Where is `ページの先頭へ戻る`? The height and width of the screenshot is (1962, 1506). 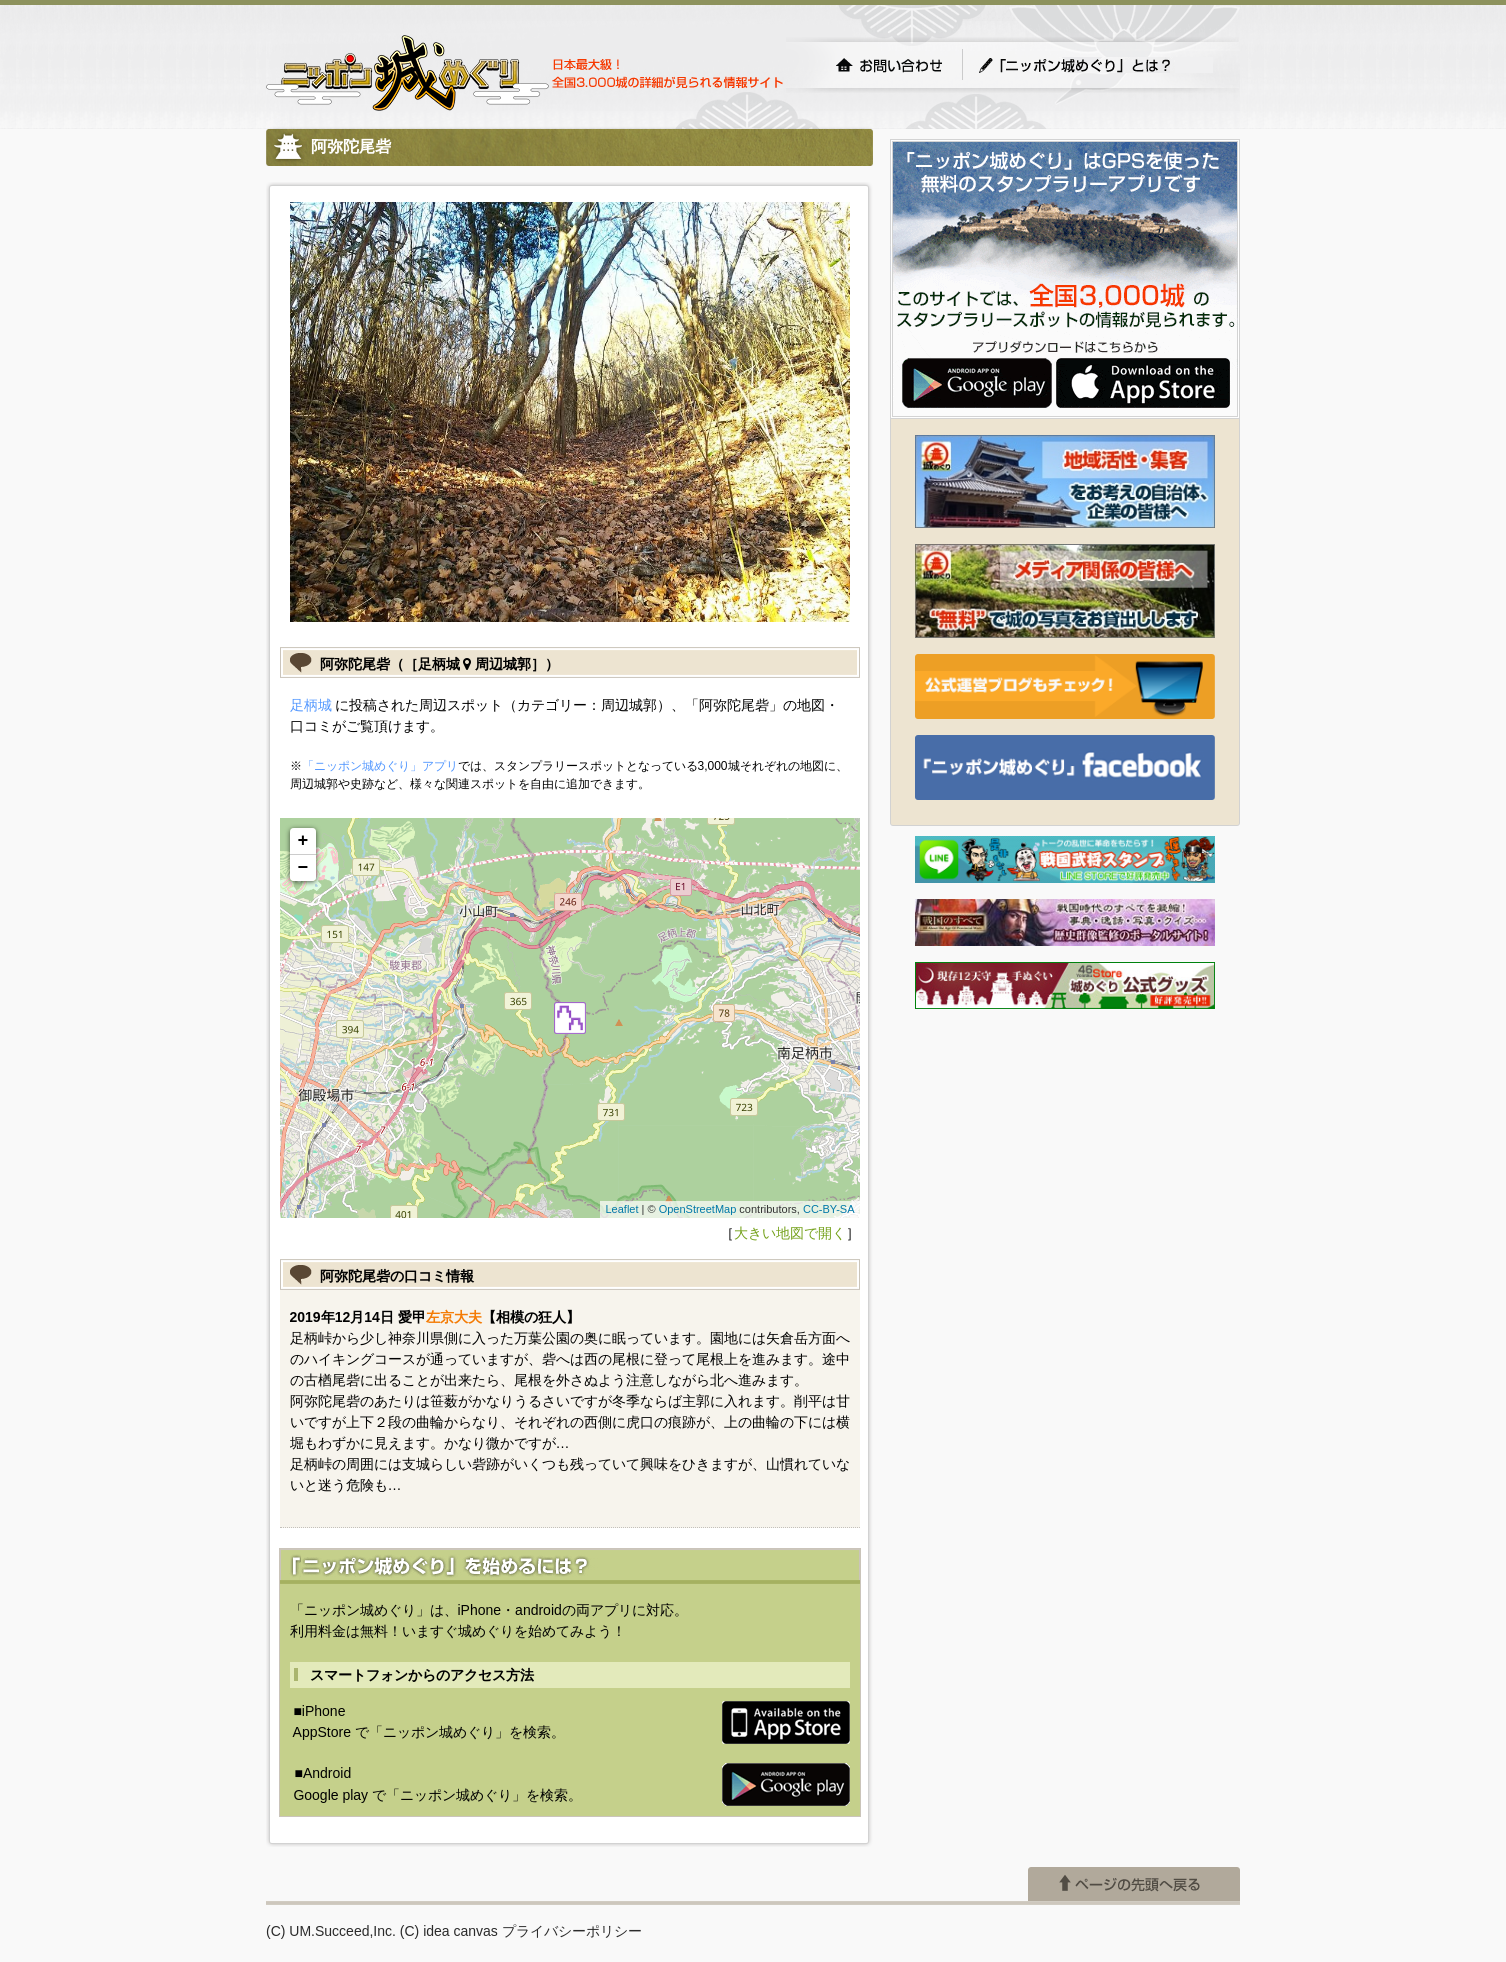 ページの先頭へ戻る is located at coordinates (1134, 1884).